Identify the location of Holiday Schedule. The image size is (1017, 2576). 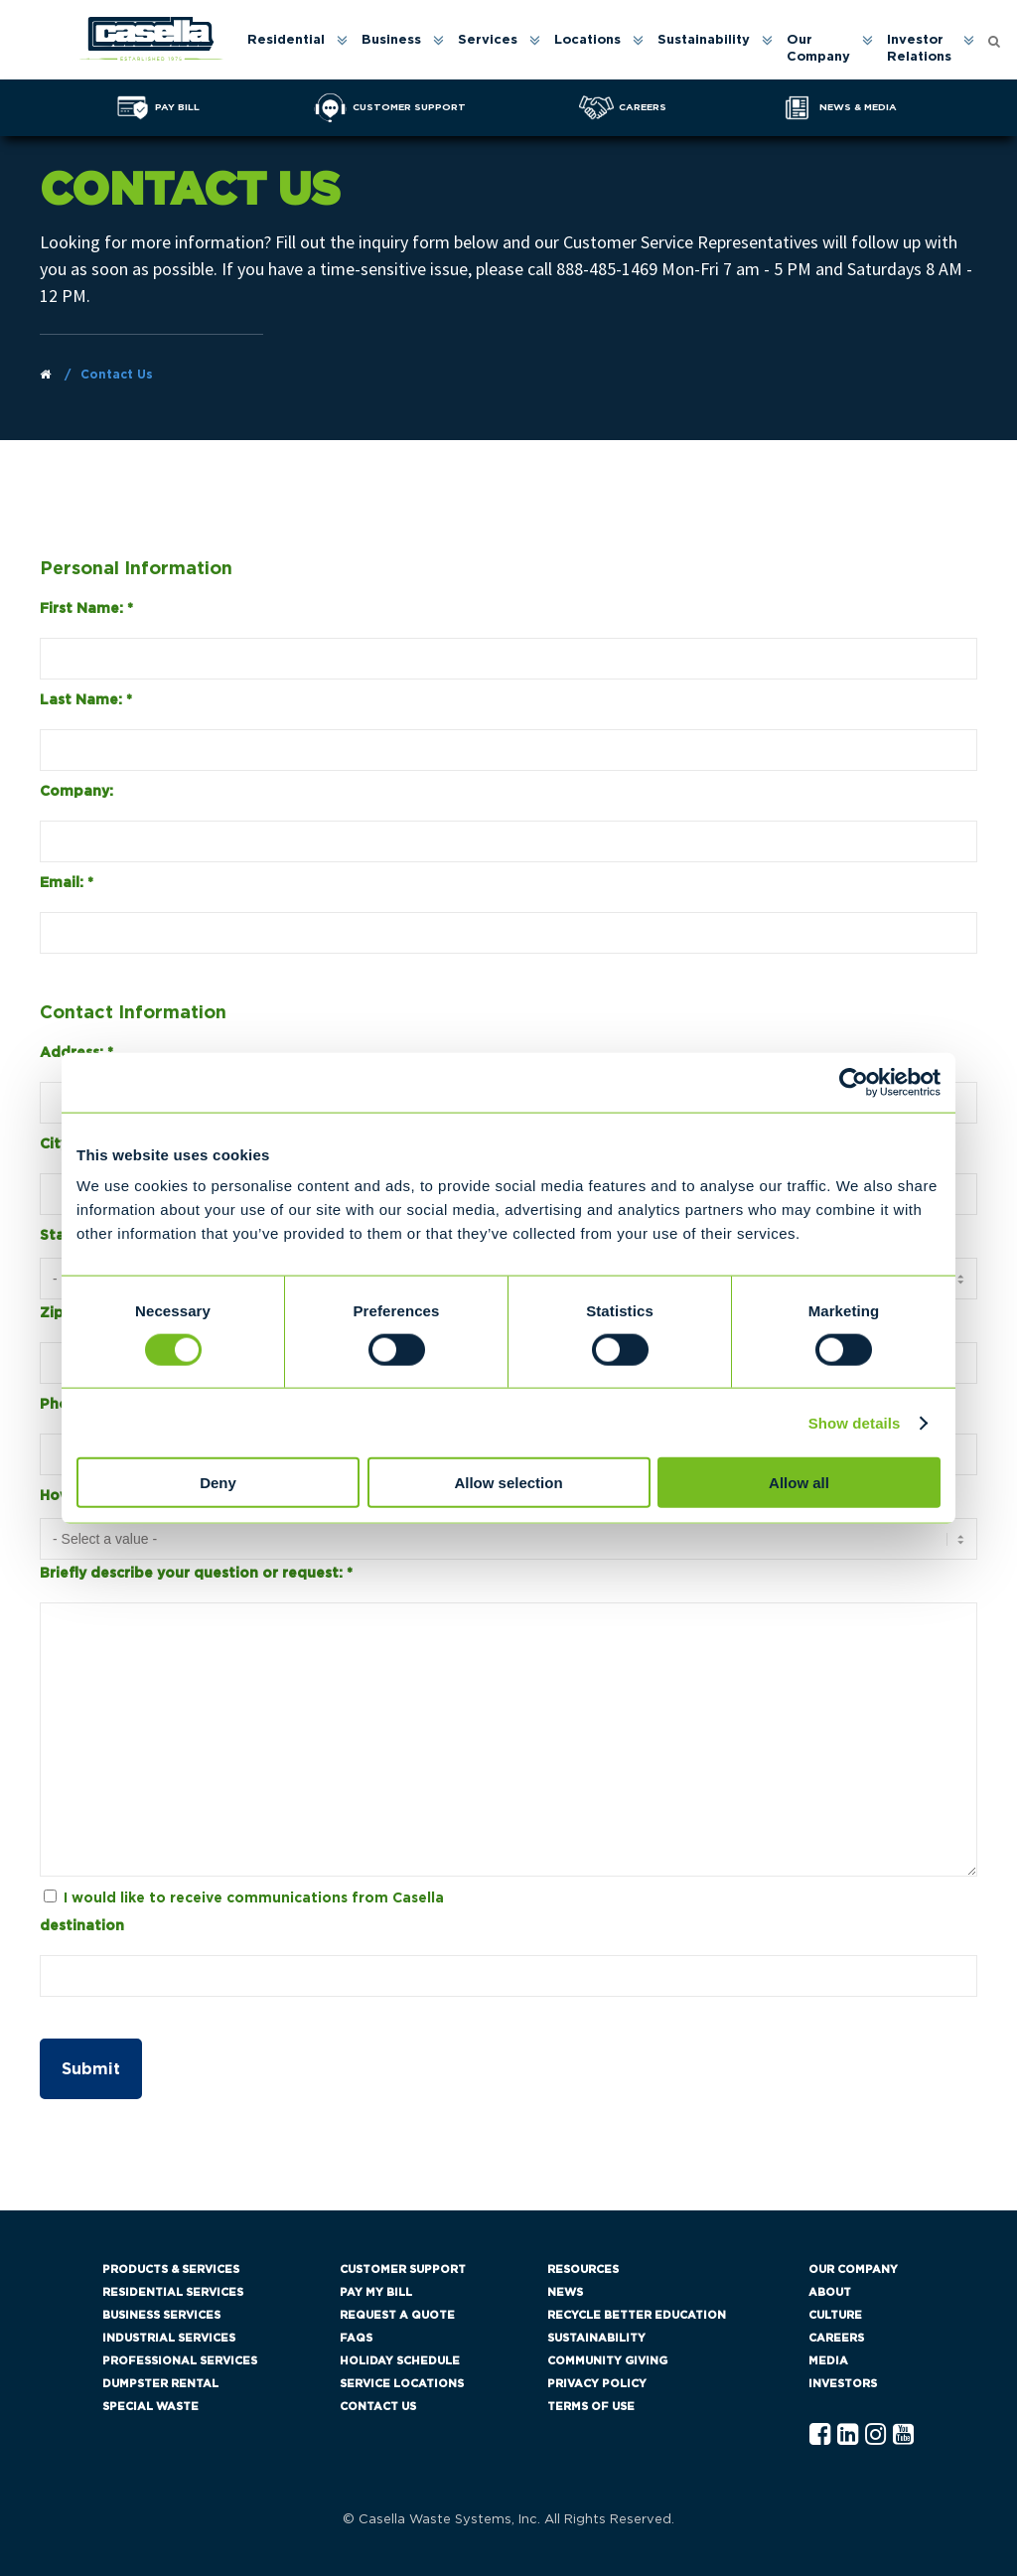
(400, 2360).